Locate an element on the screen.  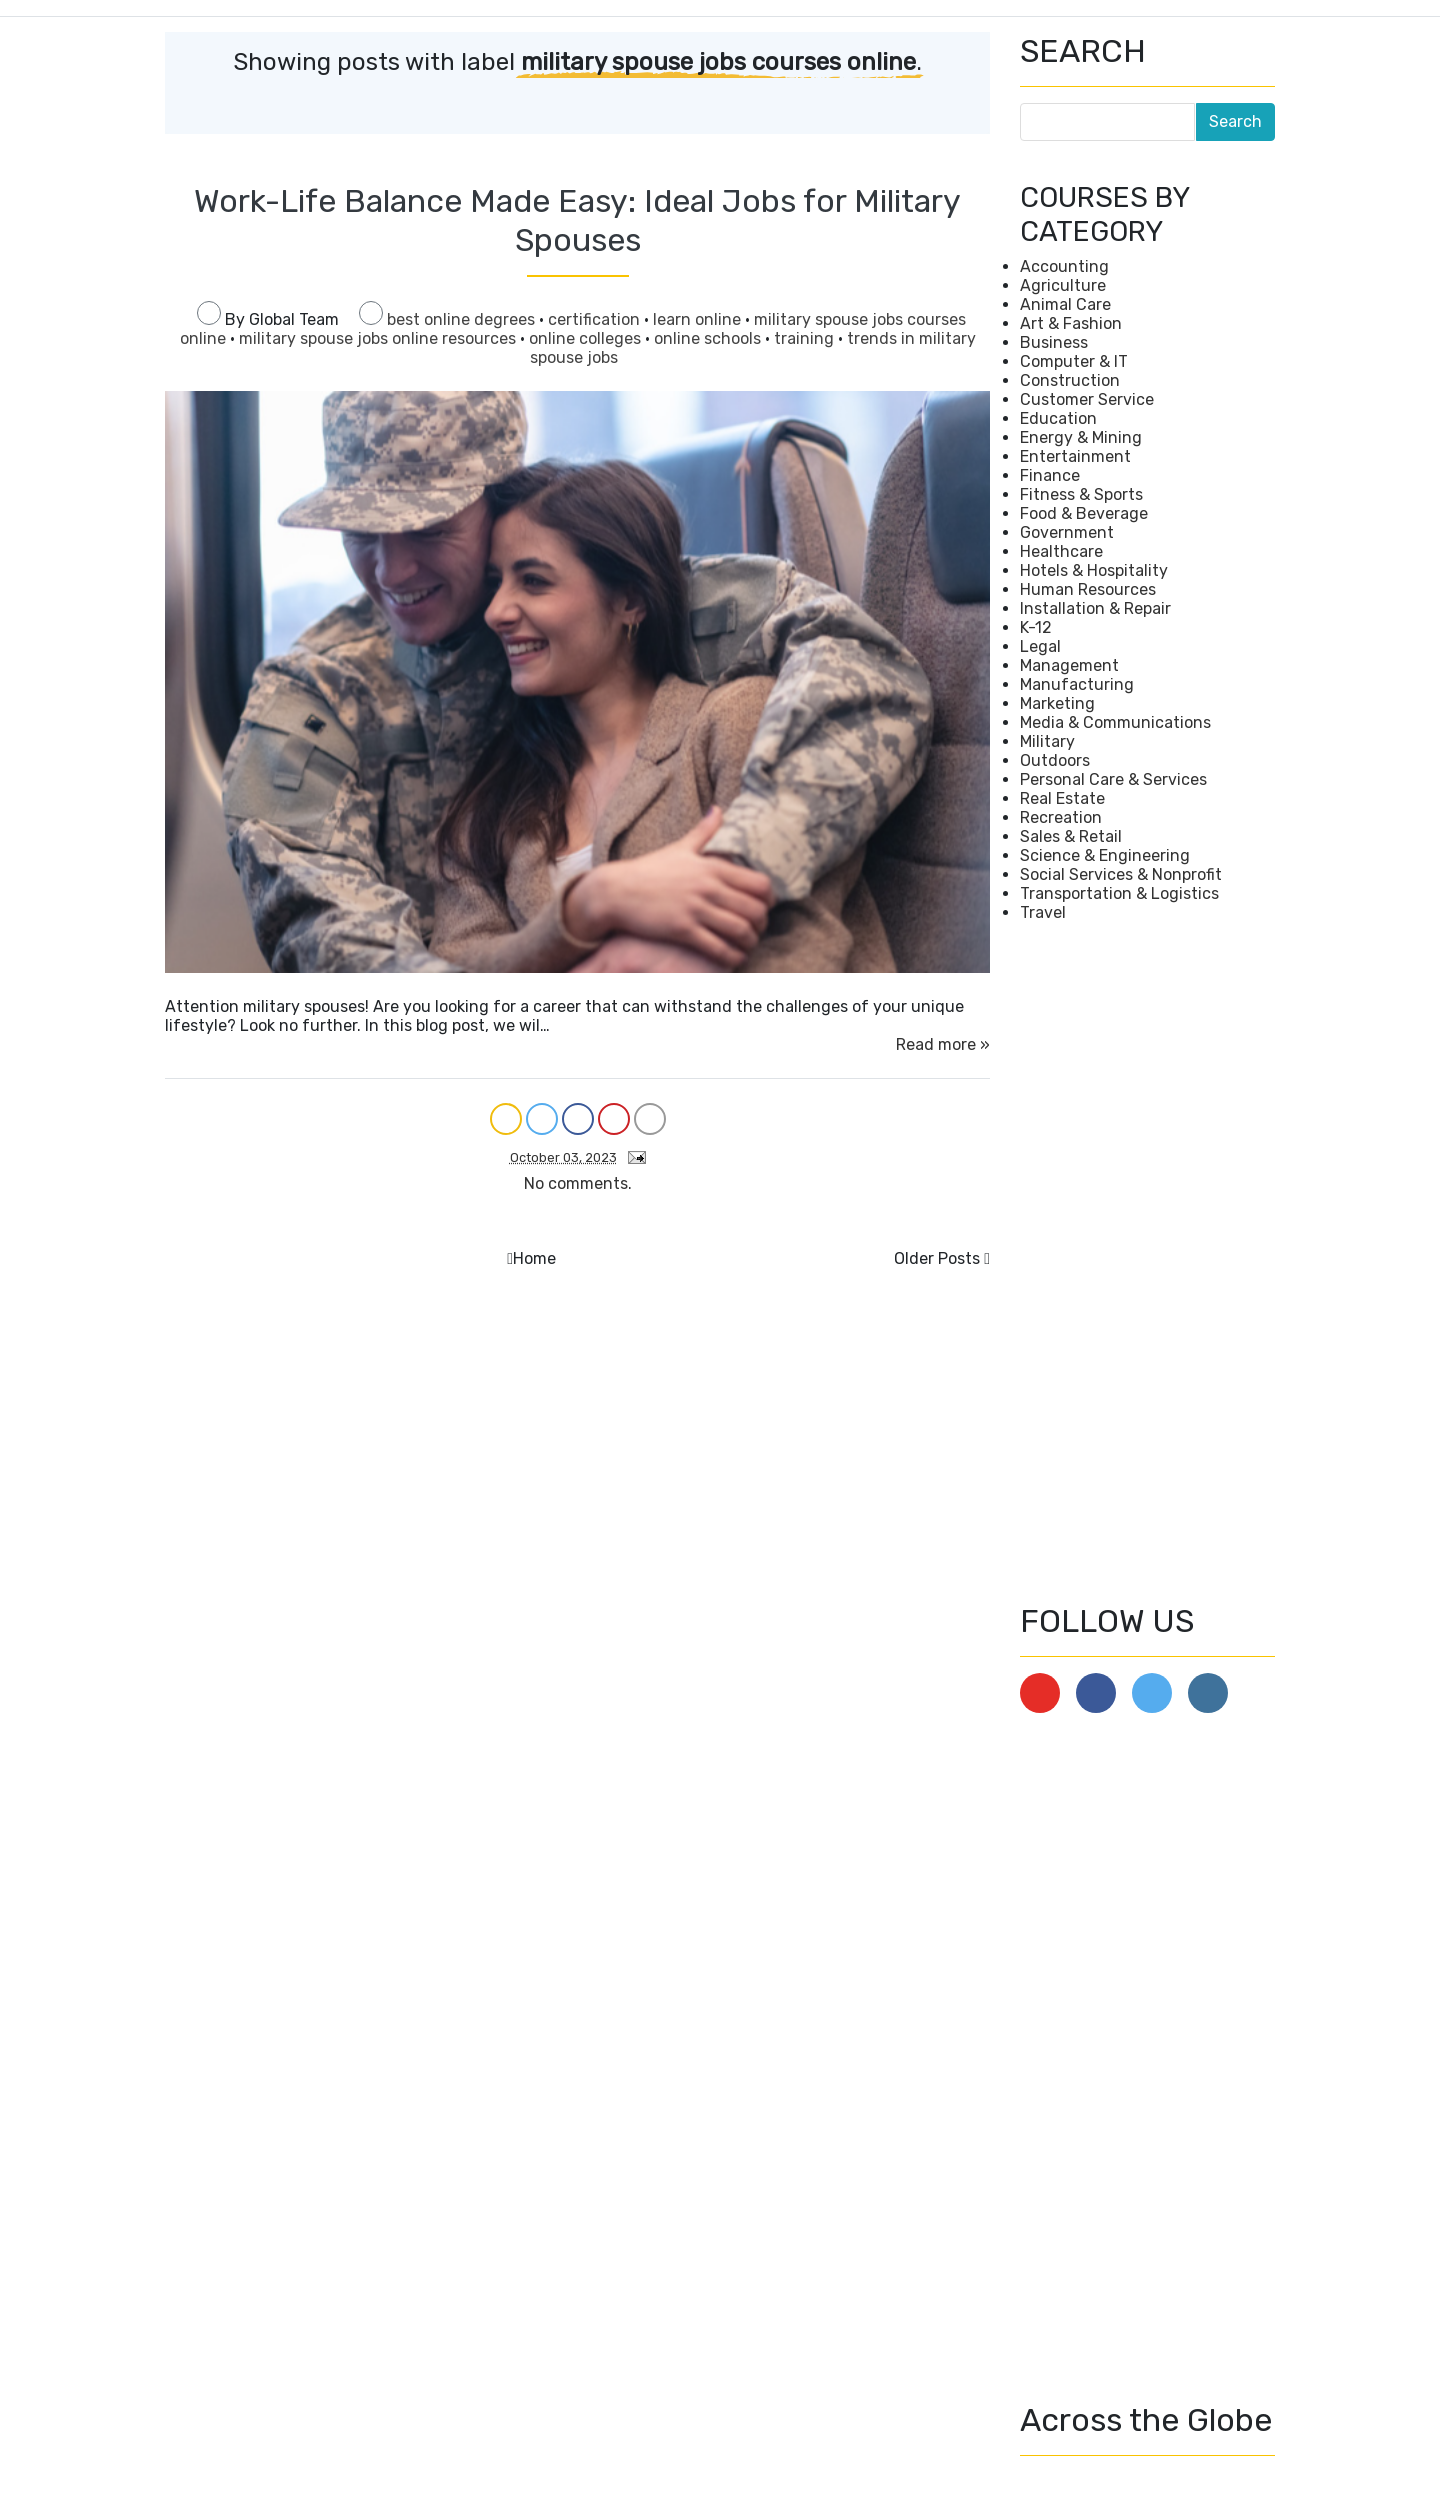
Real Estate is located at coordinates (1062, 798).